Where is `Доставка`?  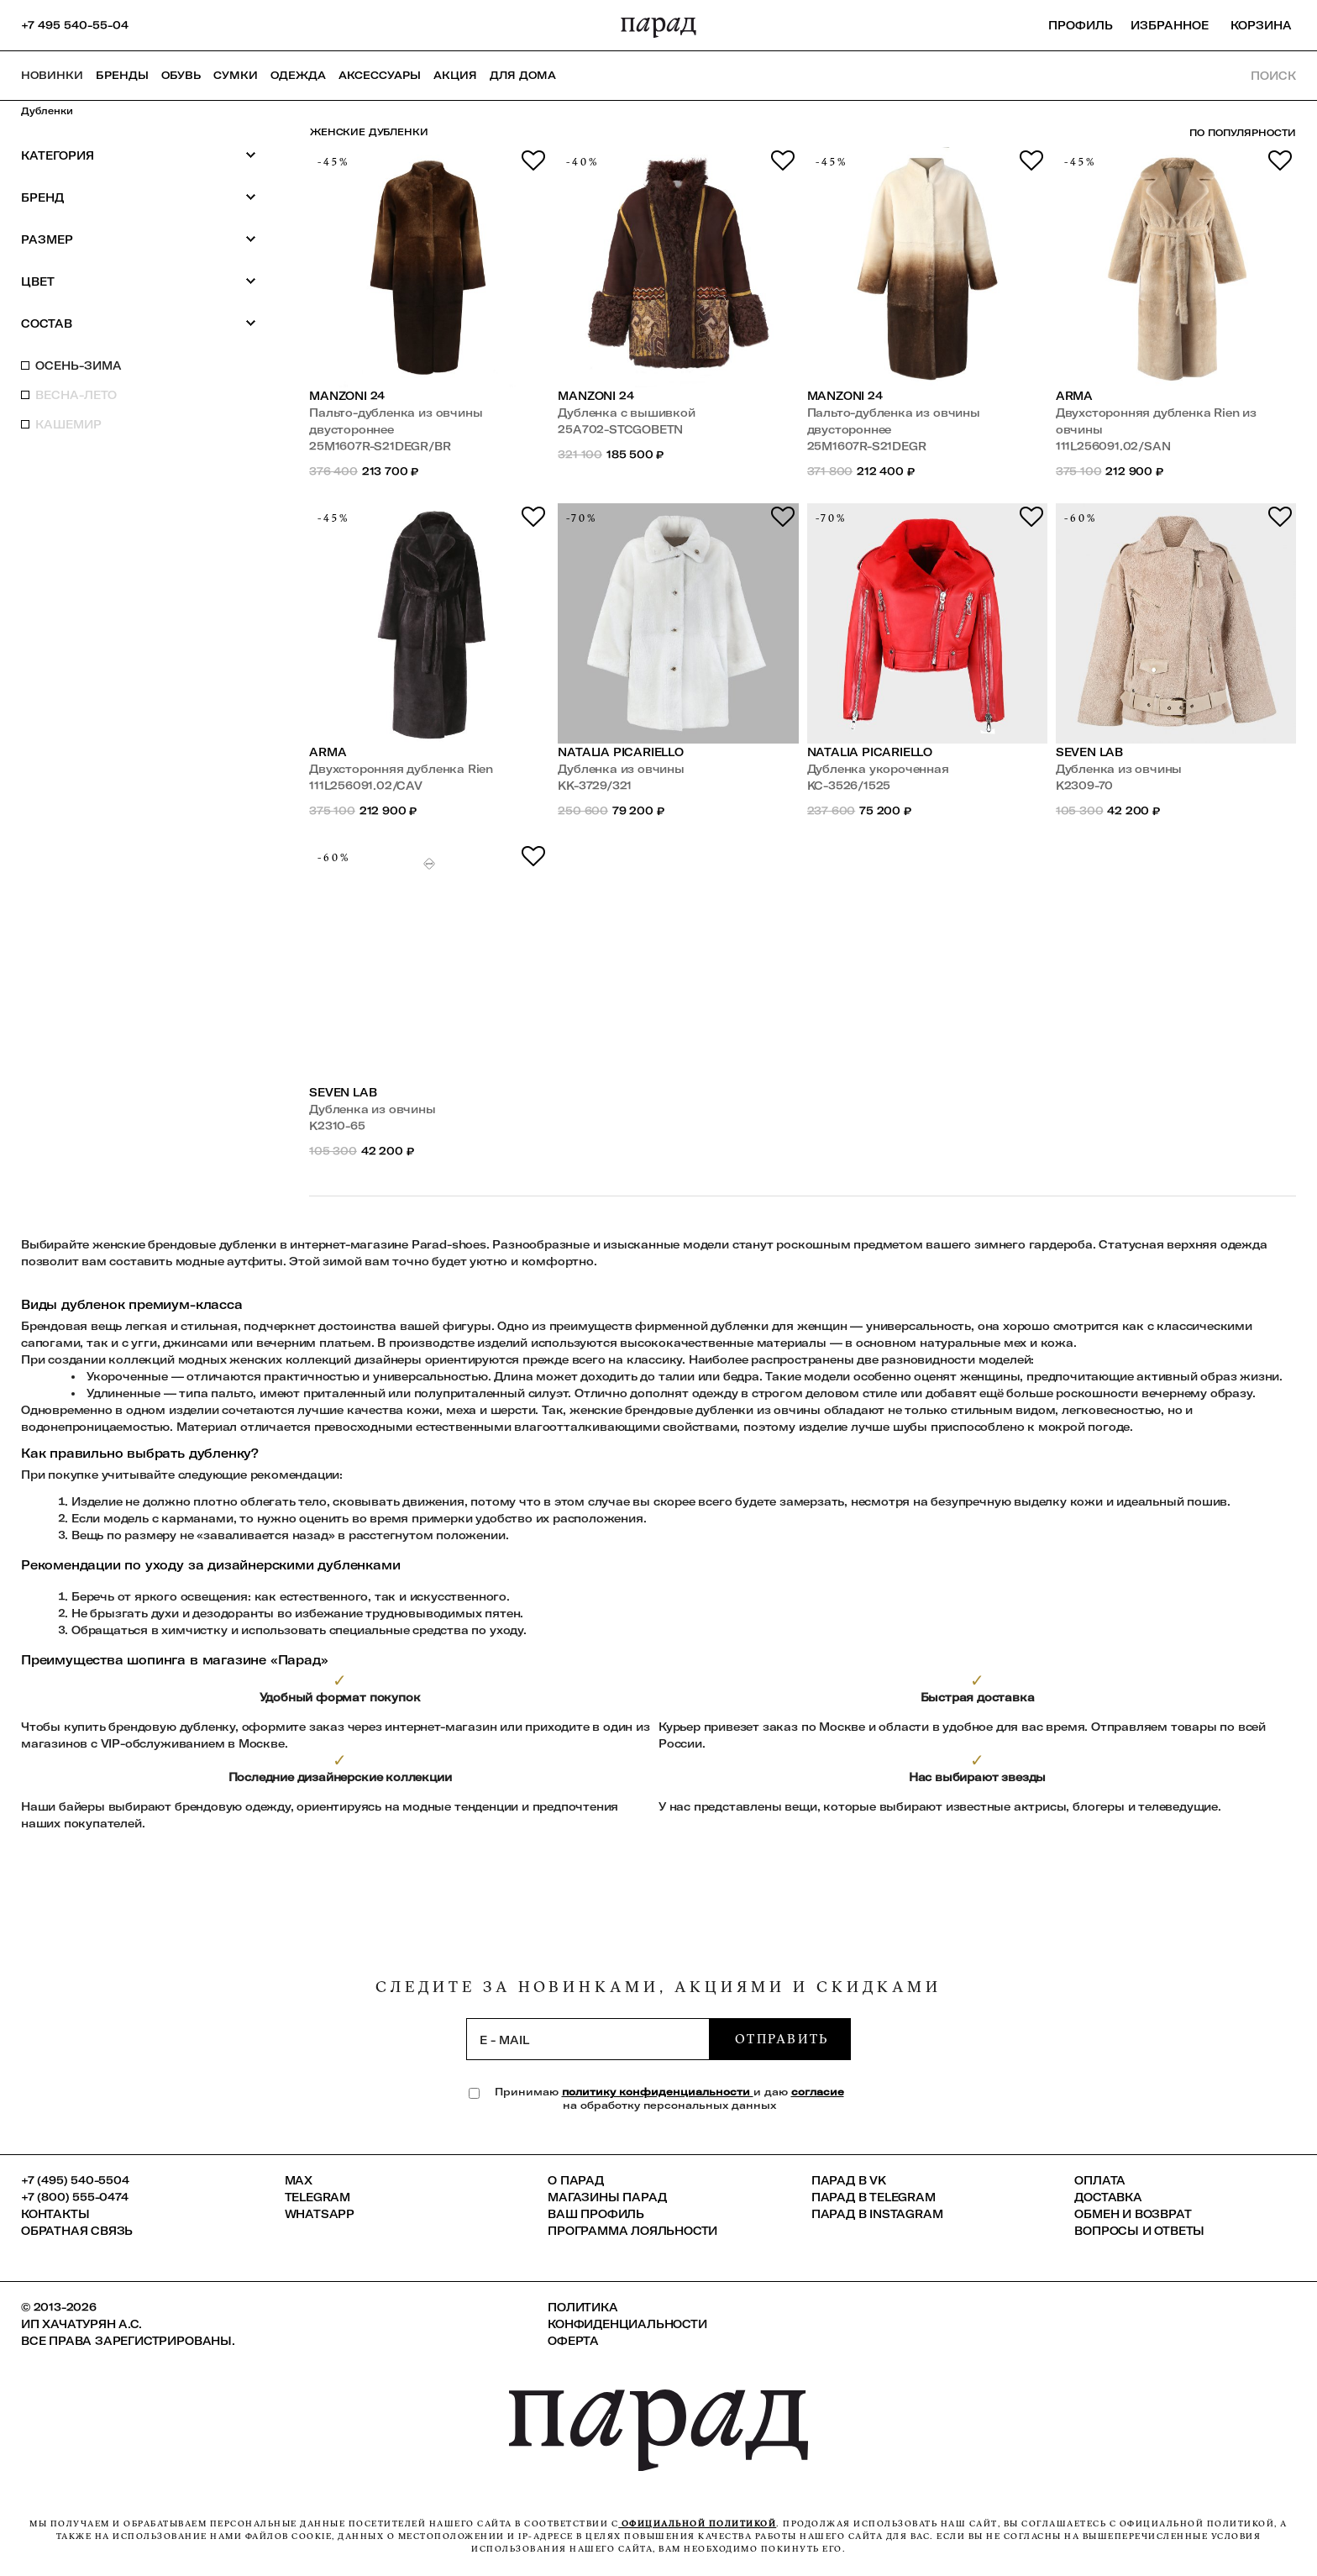 Доставка is located at coordinates (1107, 2197).